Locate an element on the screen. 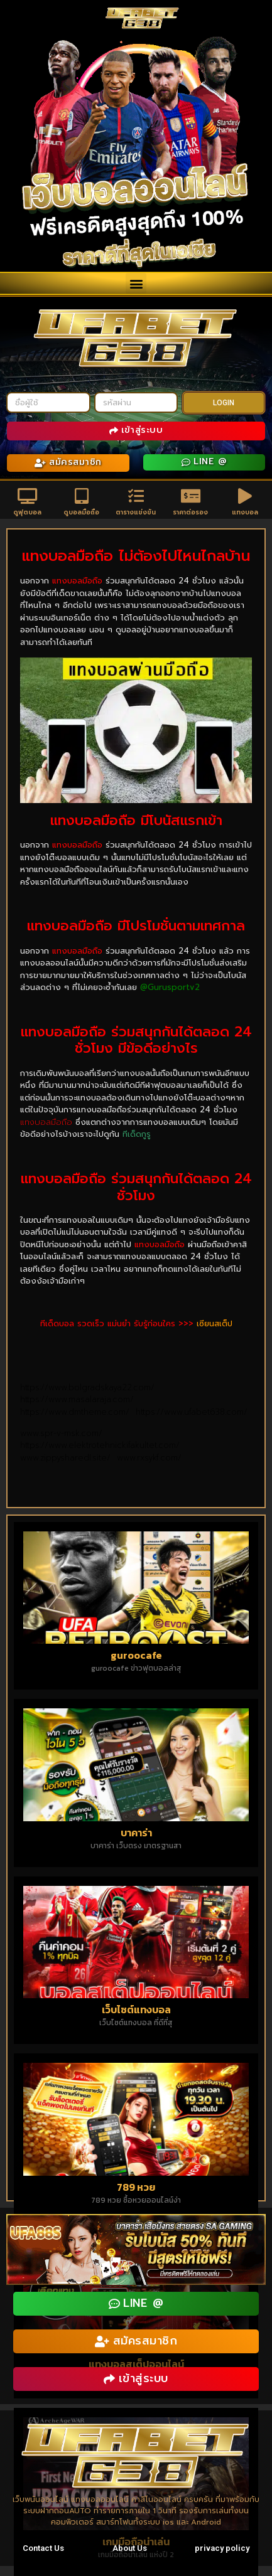 The width and height of the screenshot is (272, 2576). https://www.masalaraja.com/ is located at coordinates (80, 1399).